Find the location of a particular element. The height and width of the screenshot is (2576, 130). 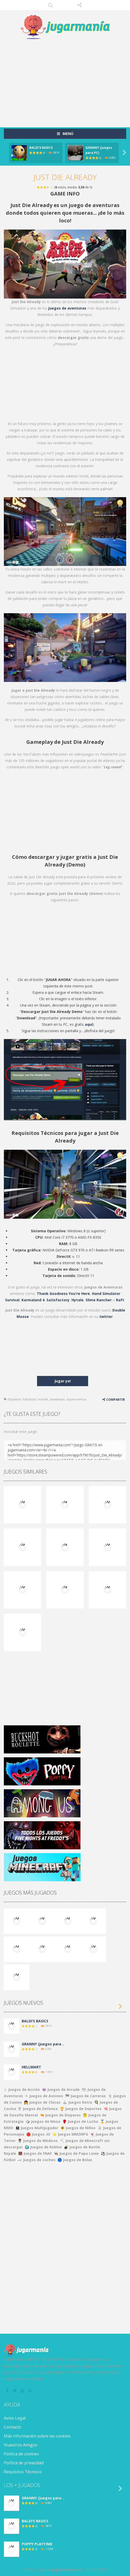

twitter is located at coordinates (106, 1316).